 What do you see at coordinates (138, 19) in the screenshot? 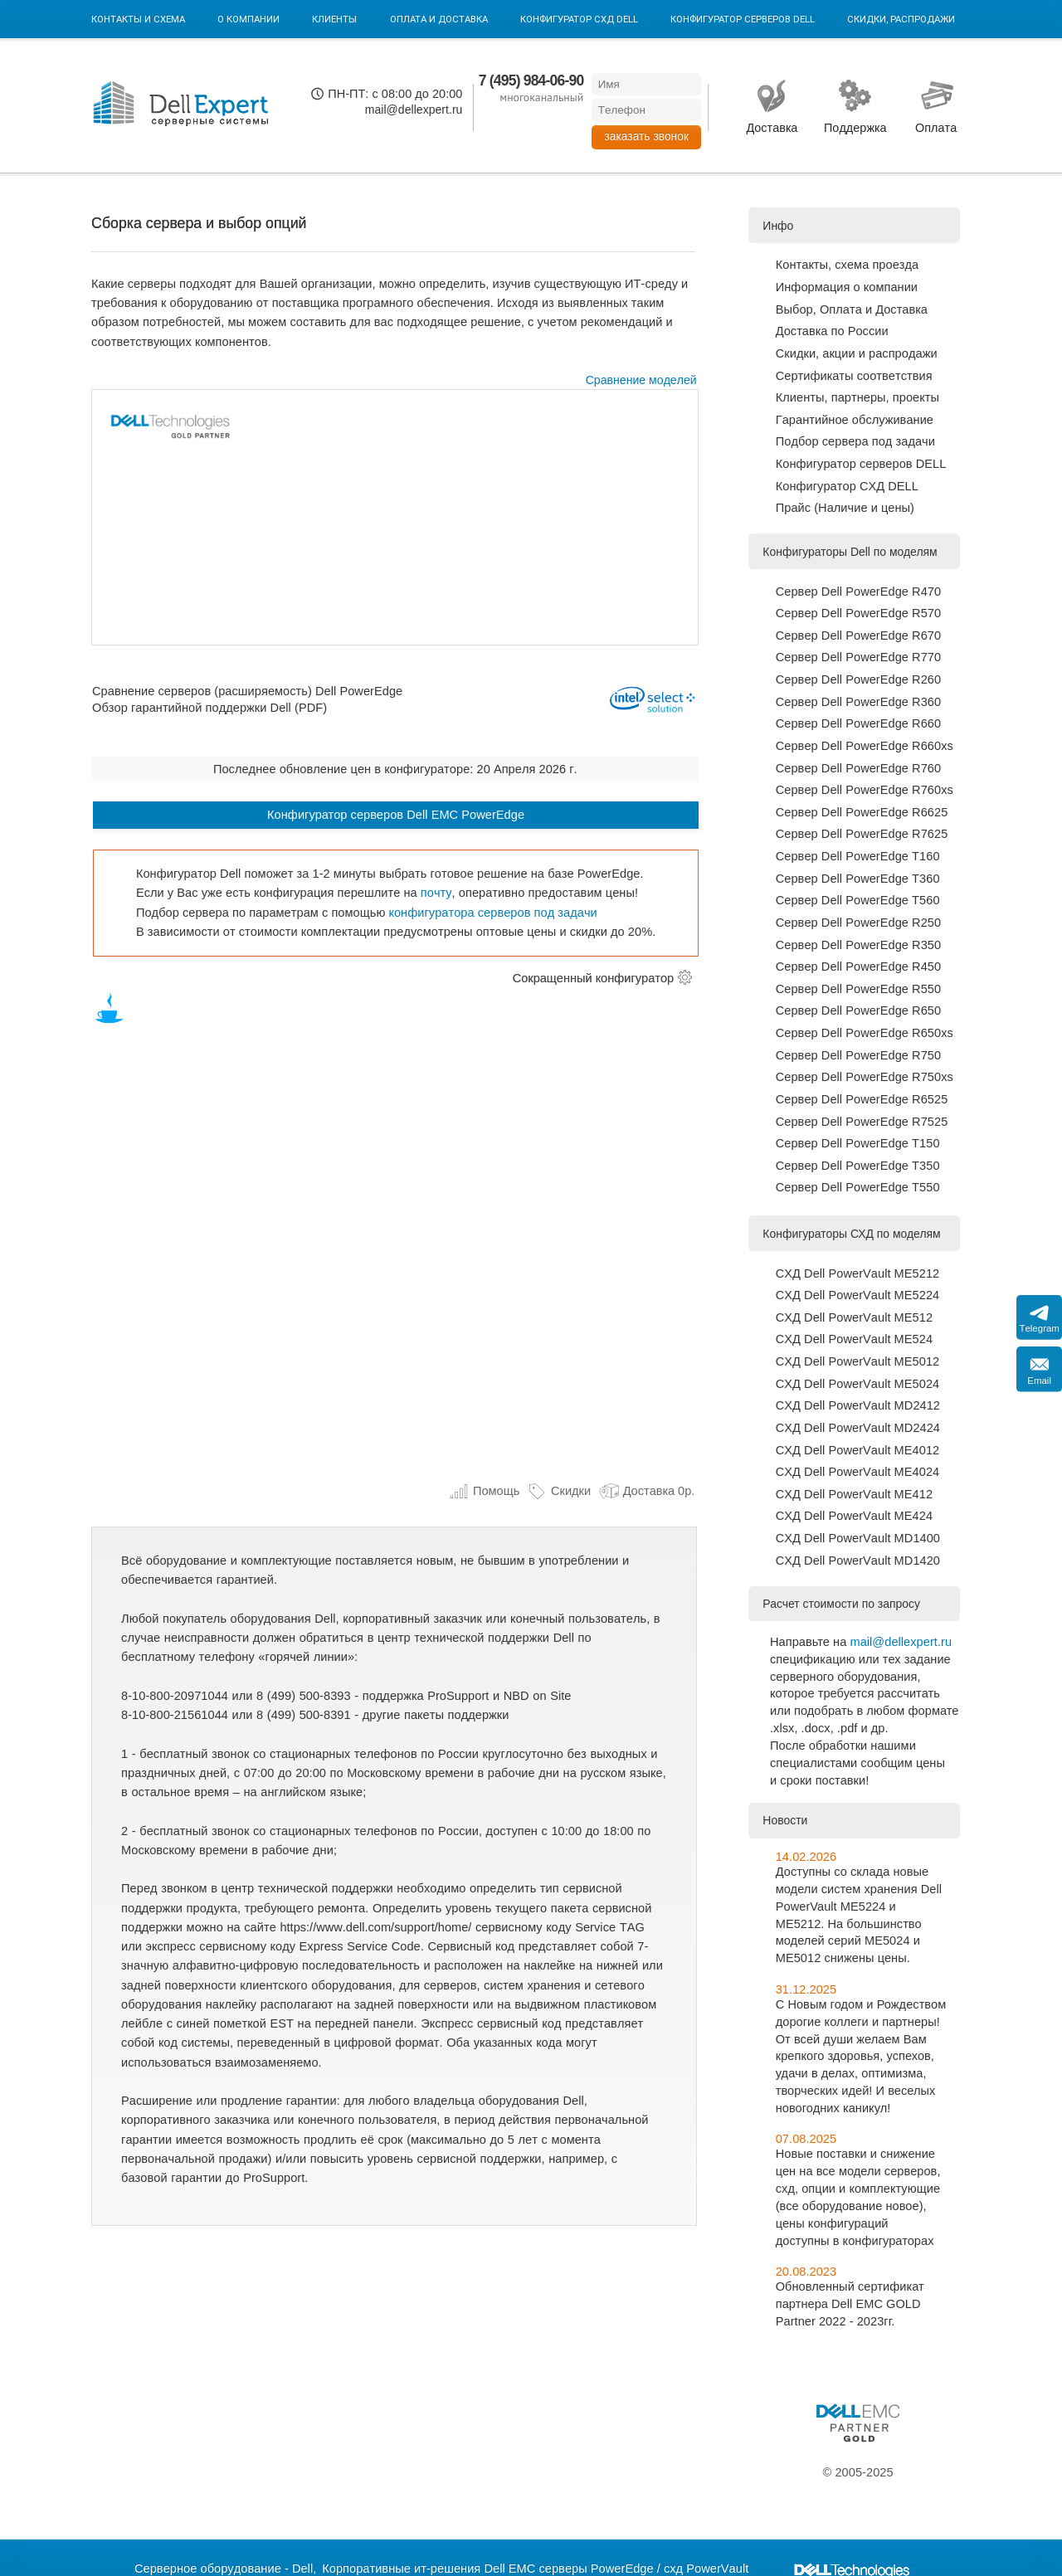
I see `Контакты и схема` at bounding box center [138, 19].